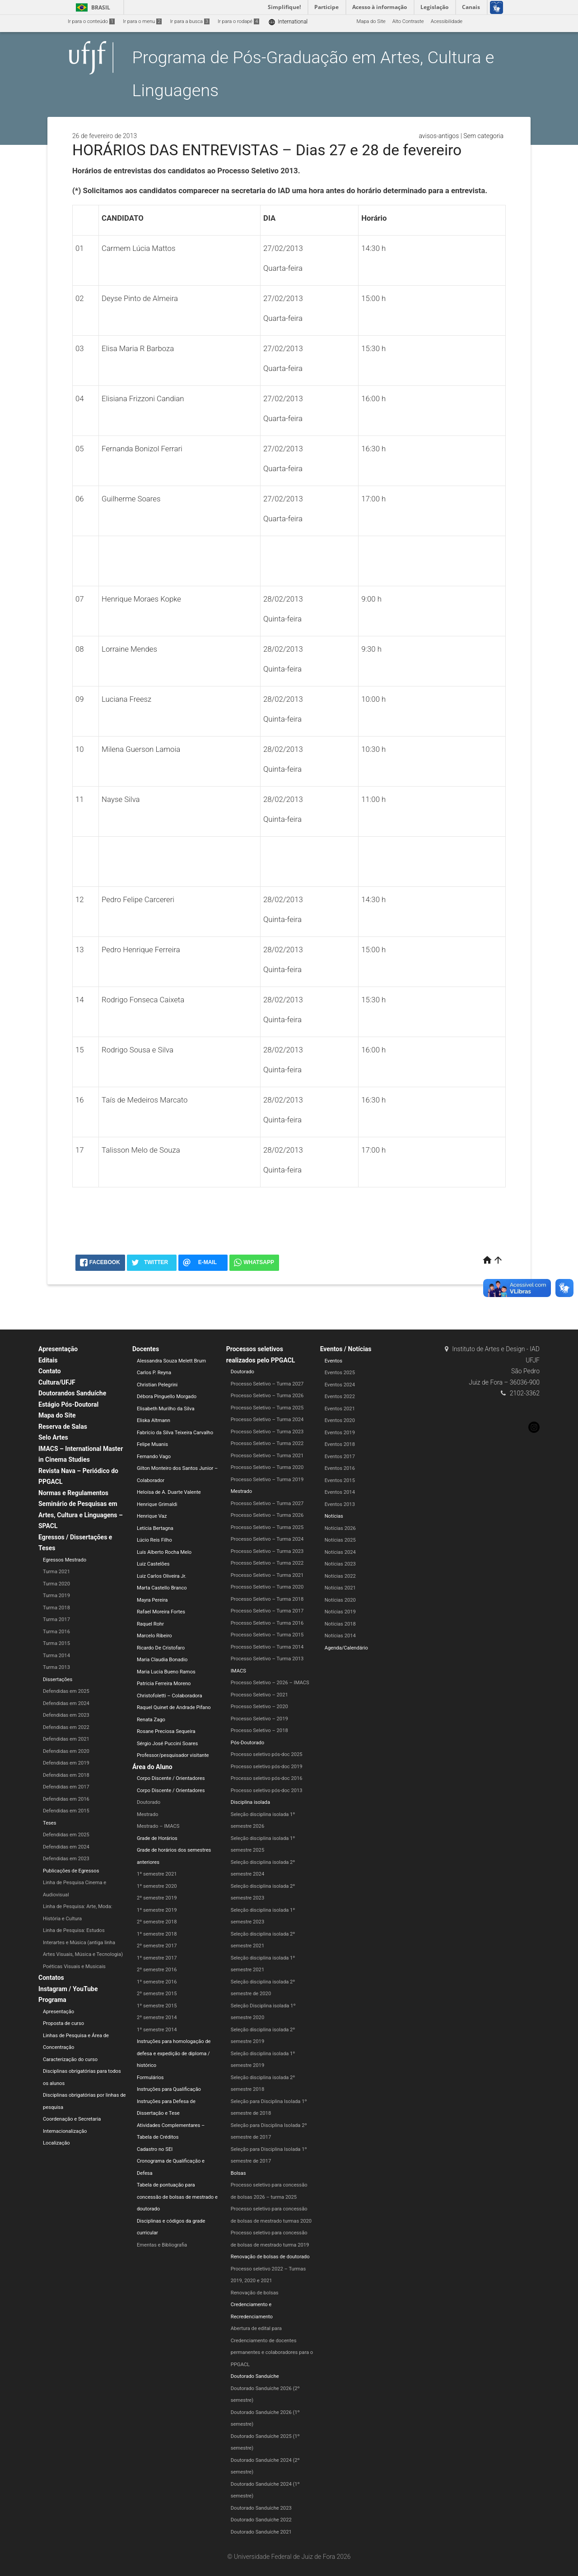 This screenshot has height=2576, width=578. What do you see at coordinates (72, 1393) in the screenshot?
I see `Doutorandos Sanduíche` at bounding box center [72, 1393].